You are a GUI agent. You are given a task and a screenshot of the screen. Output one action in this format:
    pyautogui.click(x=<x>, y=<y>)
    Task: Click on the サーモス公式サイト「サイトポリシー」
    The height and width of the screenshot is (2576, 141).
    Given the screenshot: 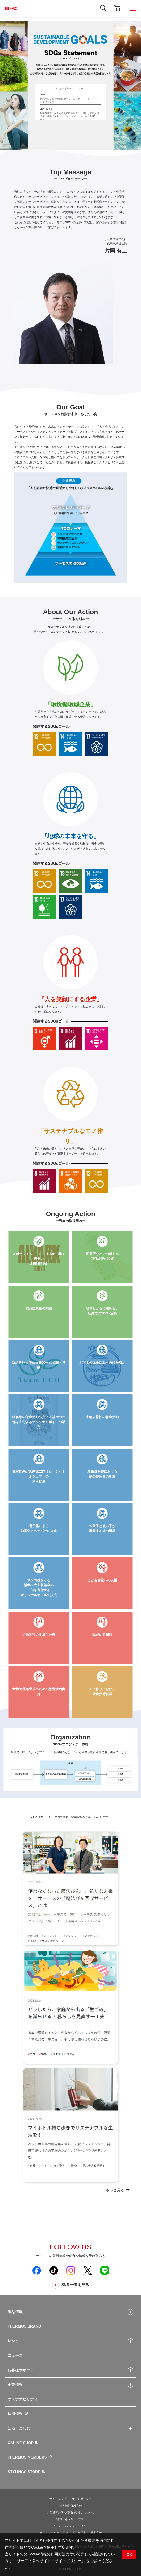 What is the action you would take?
    pyautogui.click(x=50, y=2561)
    